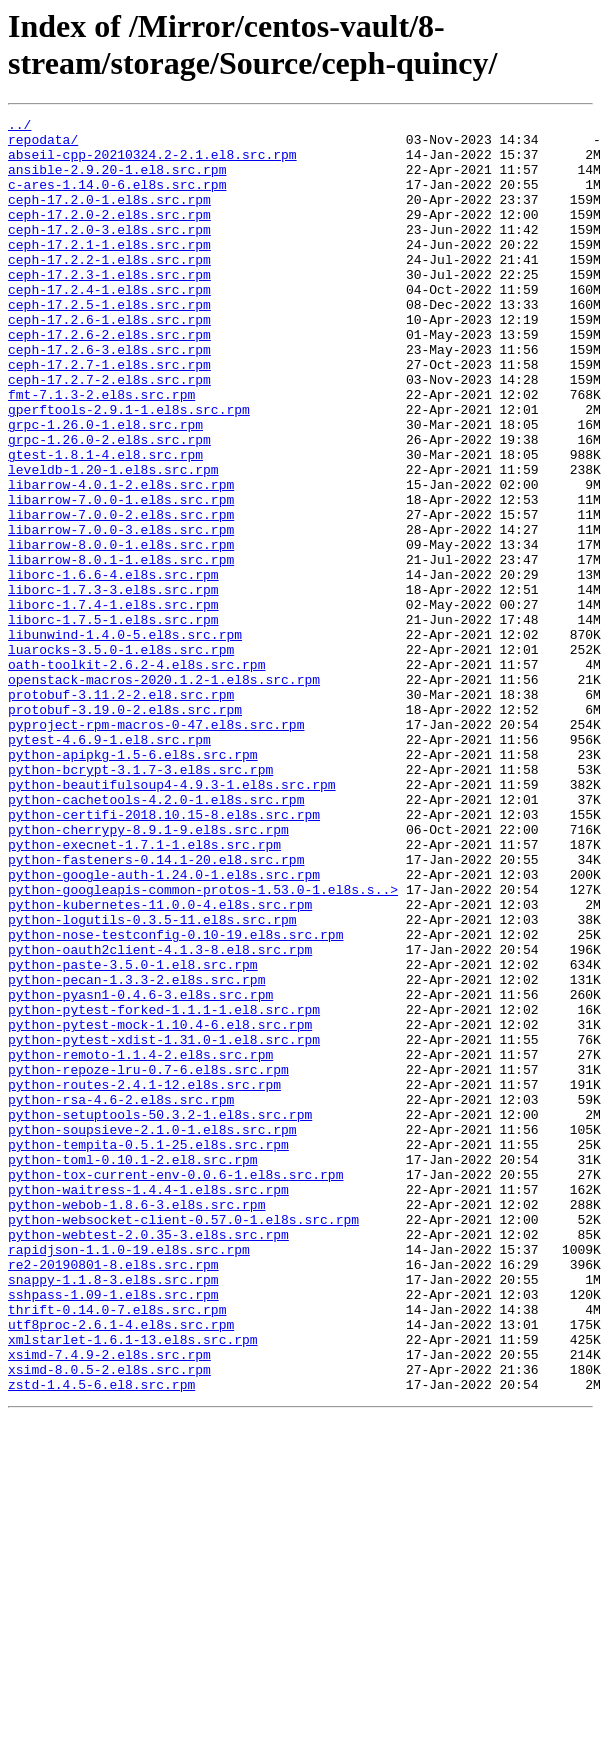  Describe the element at coordinates (144, 991) in the screenshot. I see `python-execnet-1.7.1-1.el8s.src.rpm` at that location.